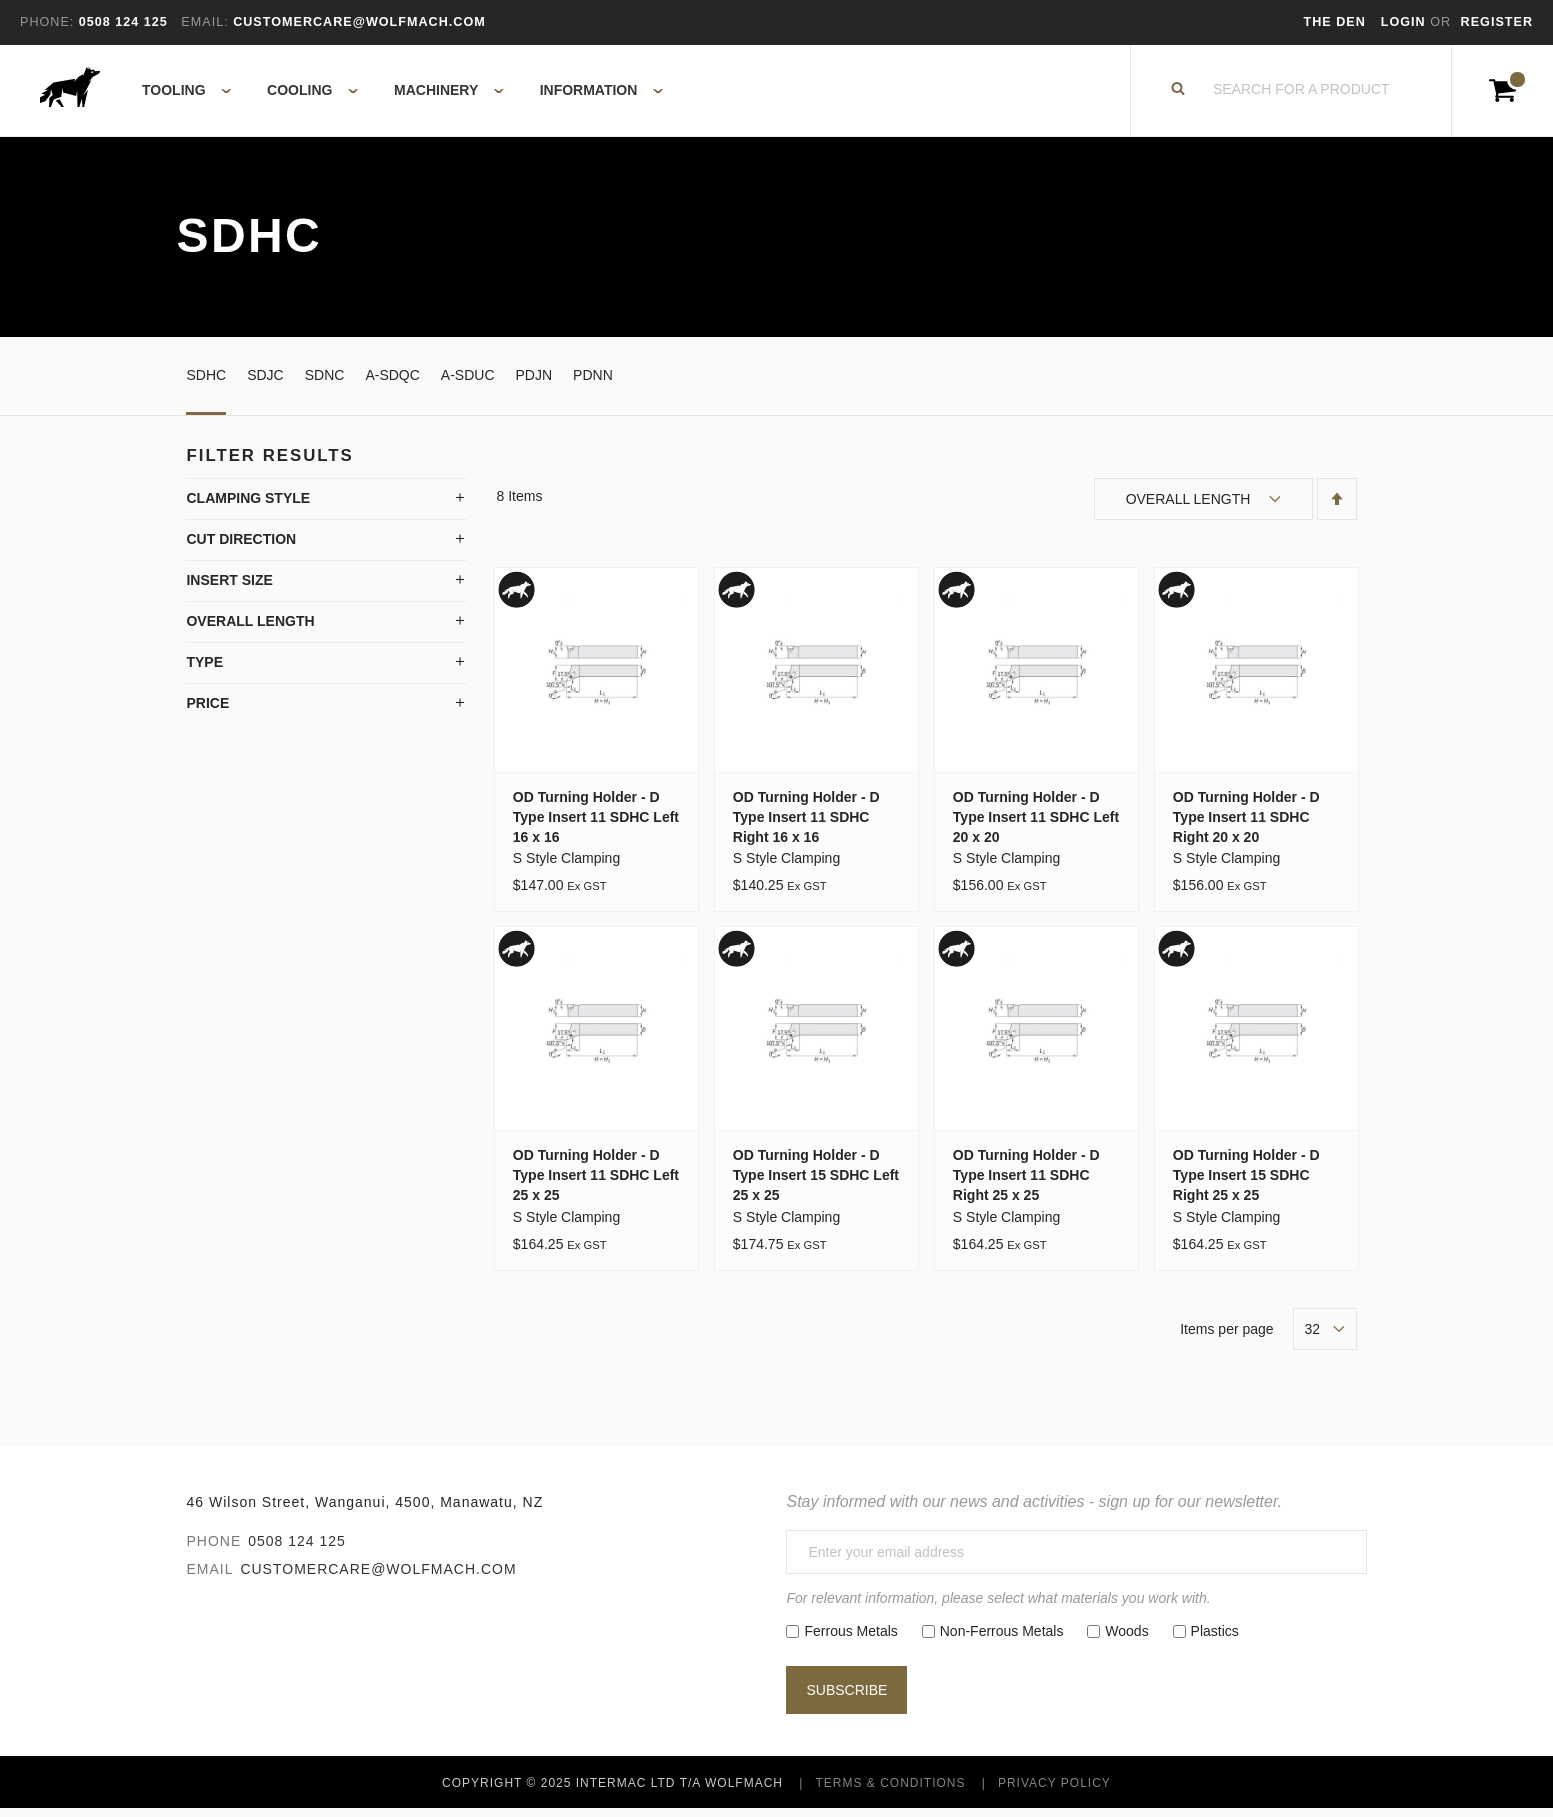 This screenshot has height=1817, width=1553. What do you see at coordinates (1302, 95) in the screenshot?
I see `[combobox]` at bounding box center [1302, 95].